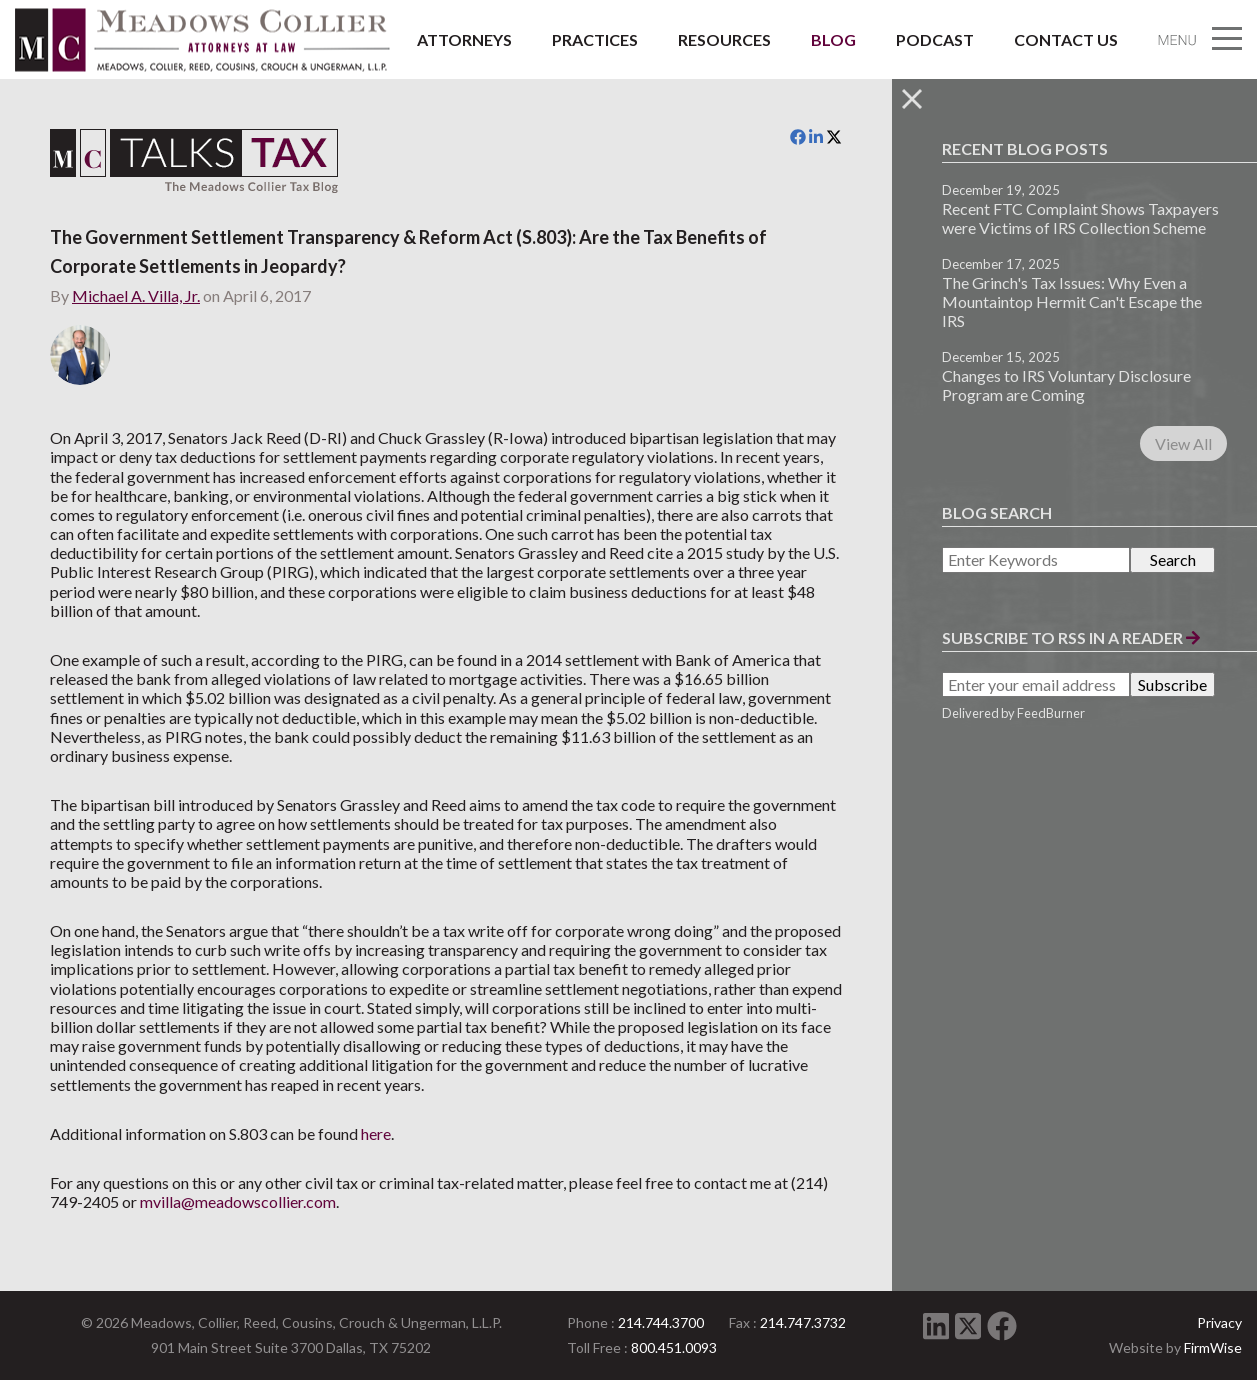 The width and height of the screenshot is (1257, 1380). What do you see at coordinates (1071, 637) in the screenshot?
I see `Subscribe to RSS in a Reader` at bounding box center [1071, 637].